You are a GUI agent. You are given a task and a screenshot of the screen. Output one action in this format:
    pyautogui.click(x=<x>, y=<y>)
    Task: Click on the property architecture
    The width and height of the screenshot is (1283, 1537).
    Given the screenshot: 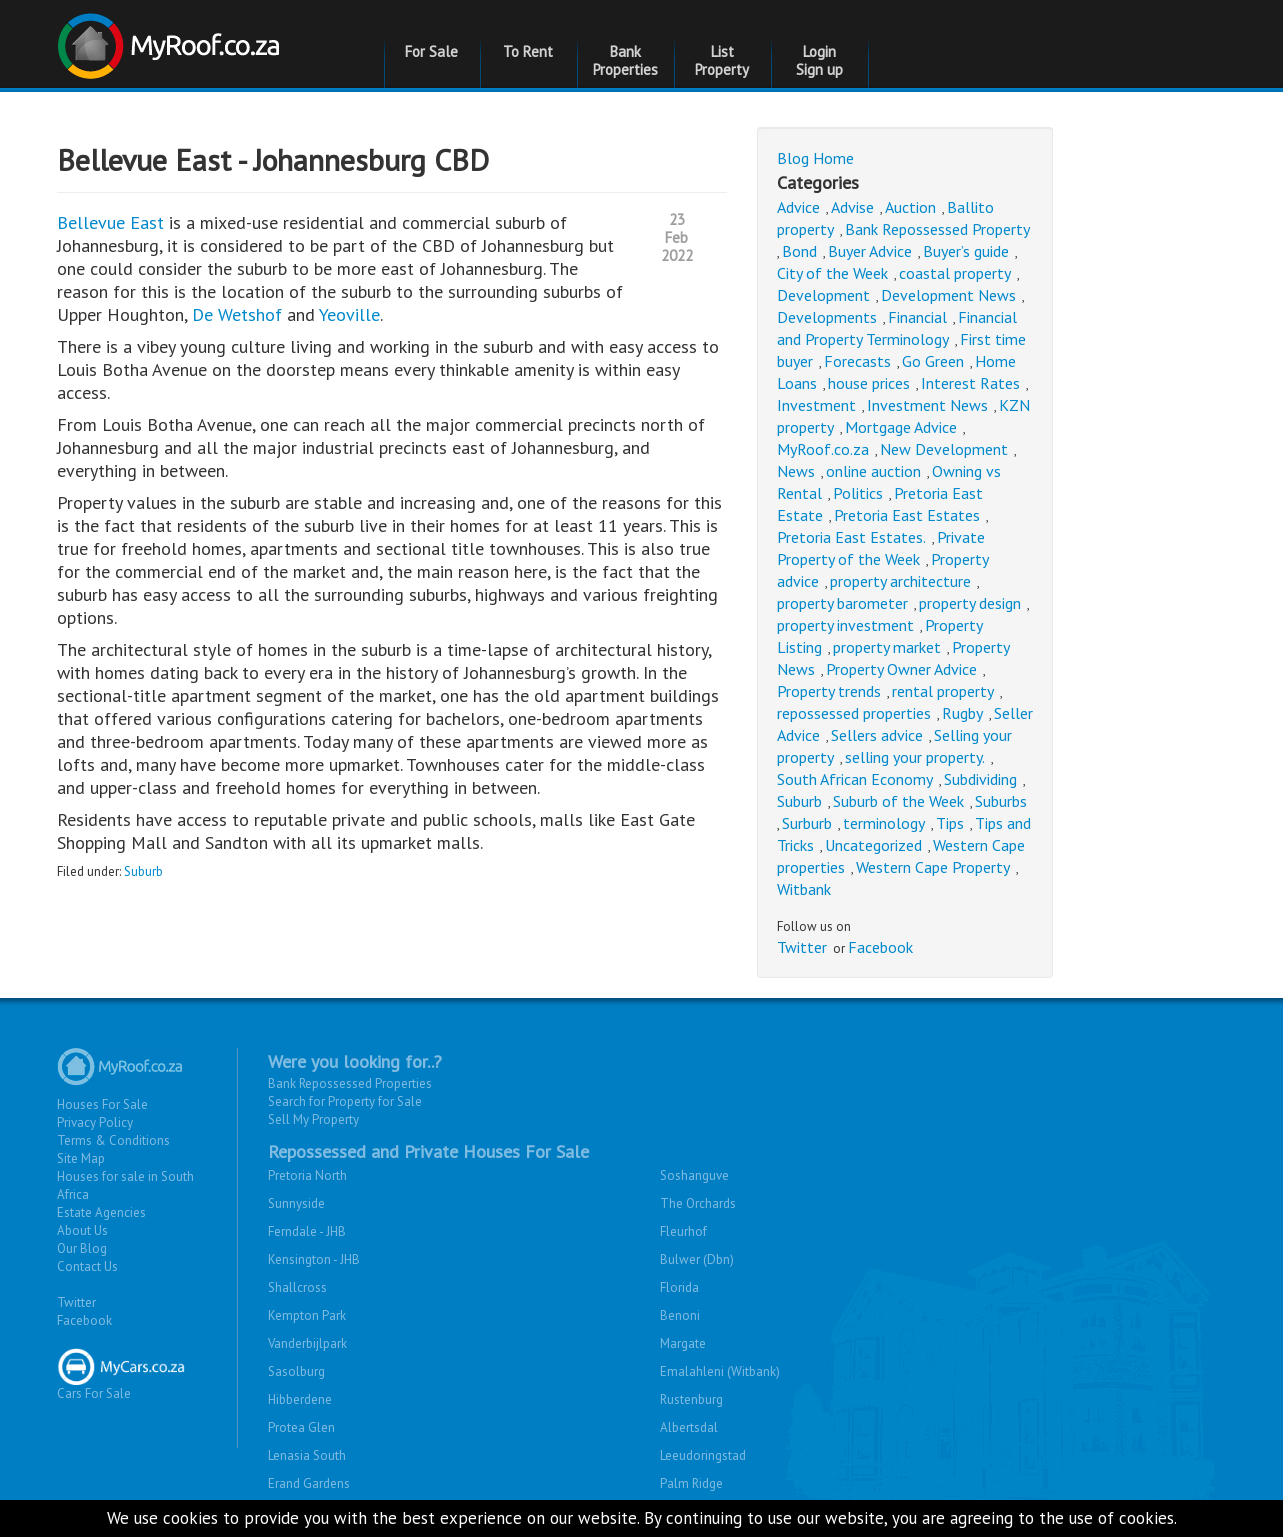 What is the action you would take?
    pyautogui.click(x=900, y=581)
    